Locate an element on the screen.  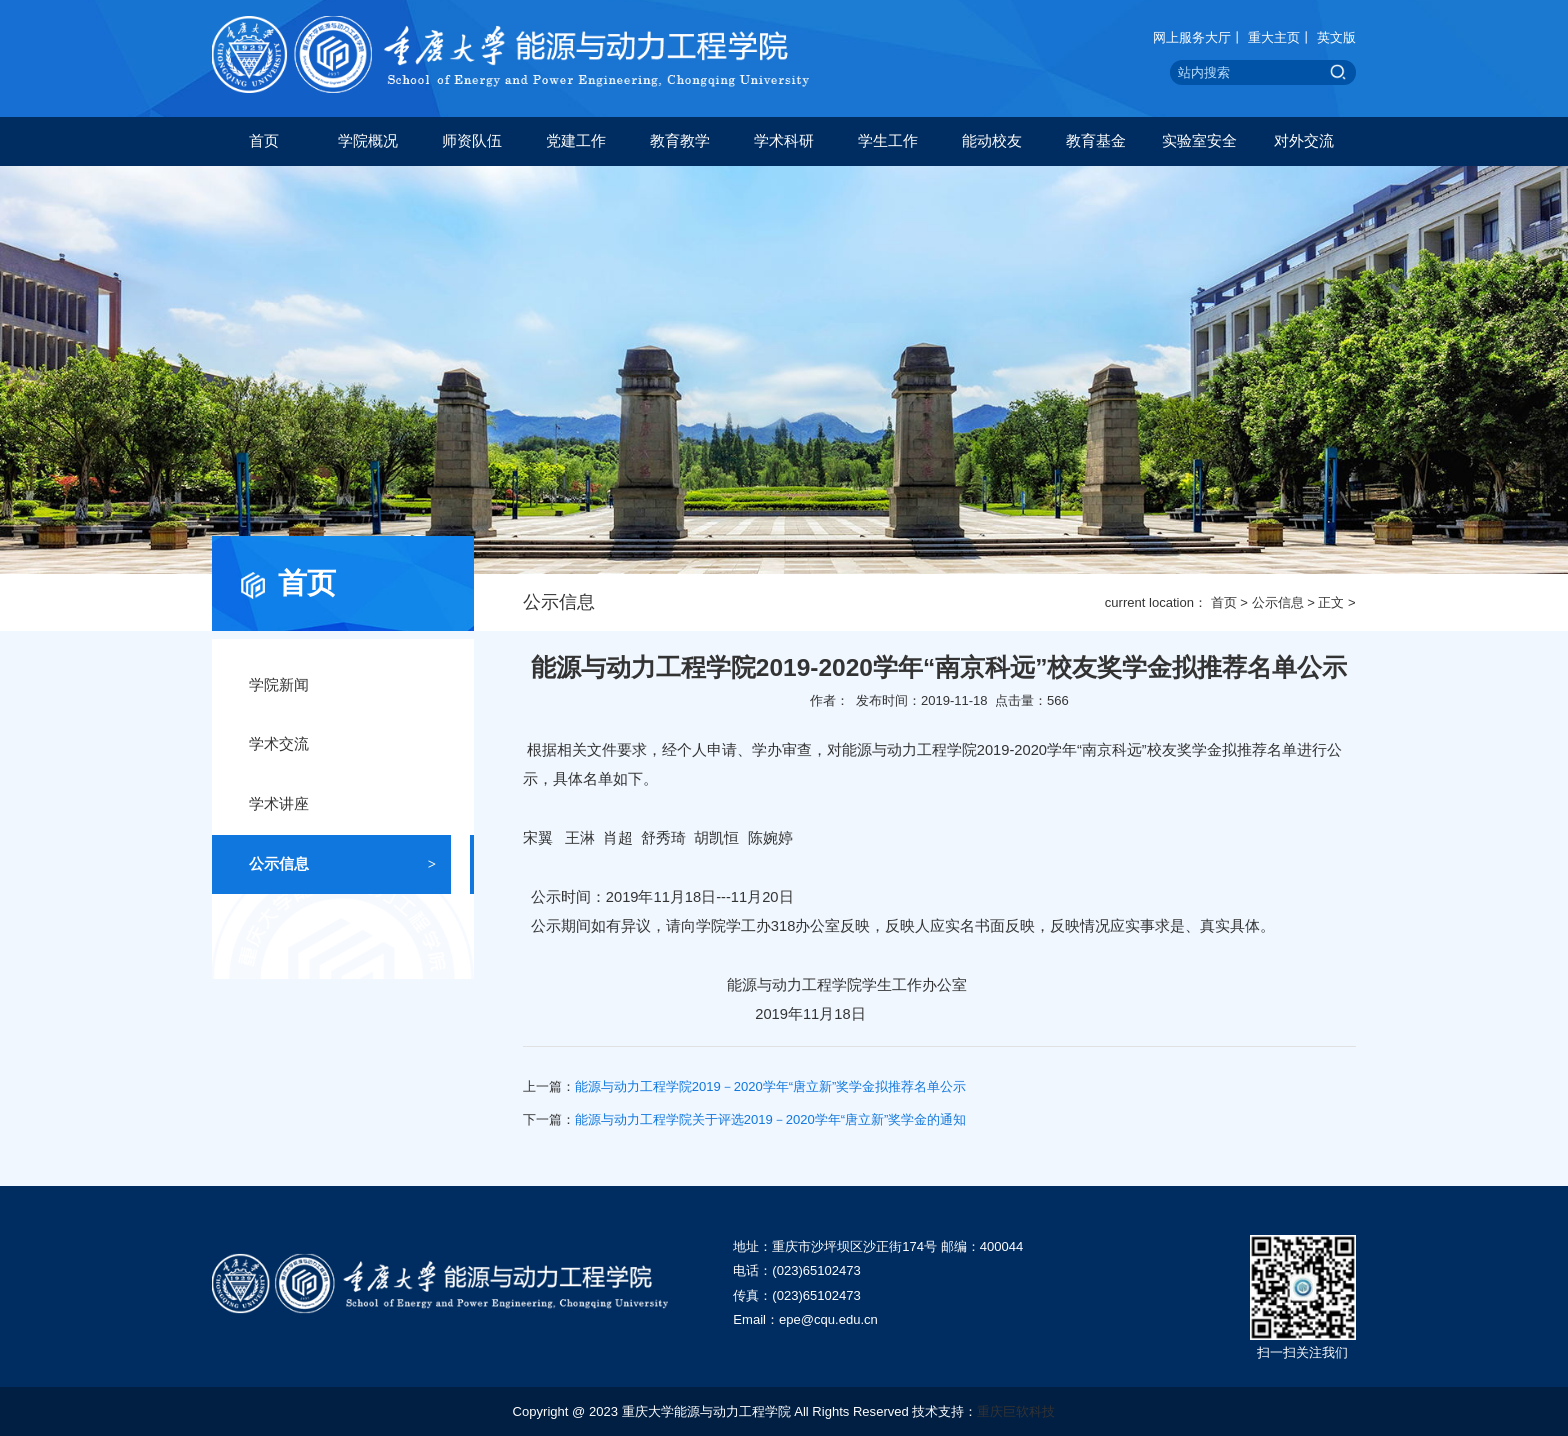
学院概况 is located at coordinates (368, 141).